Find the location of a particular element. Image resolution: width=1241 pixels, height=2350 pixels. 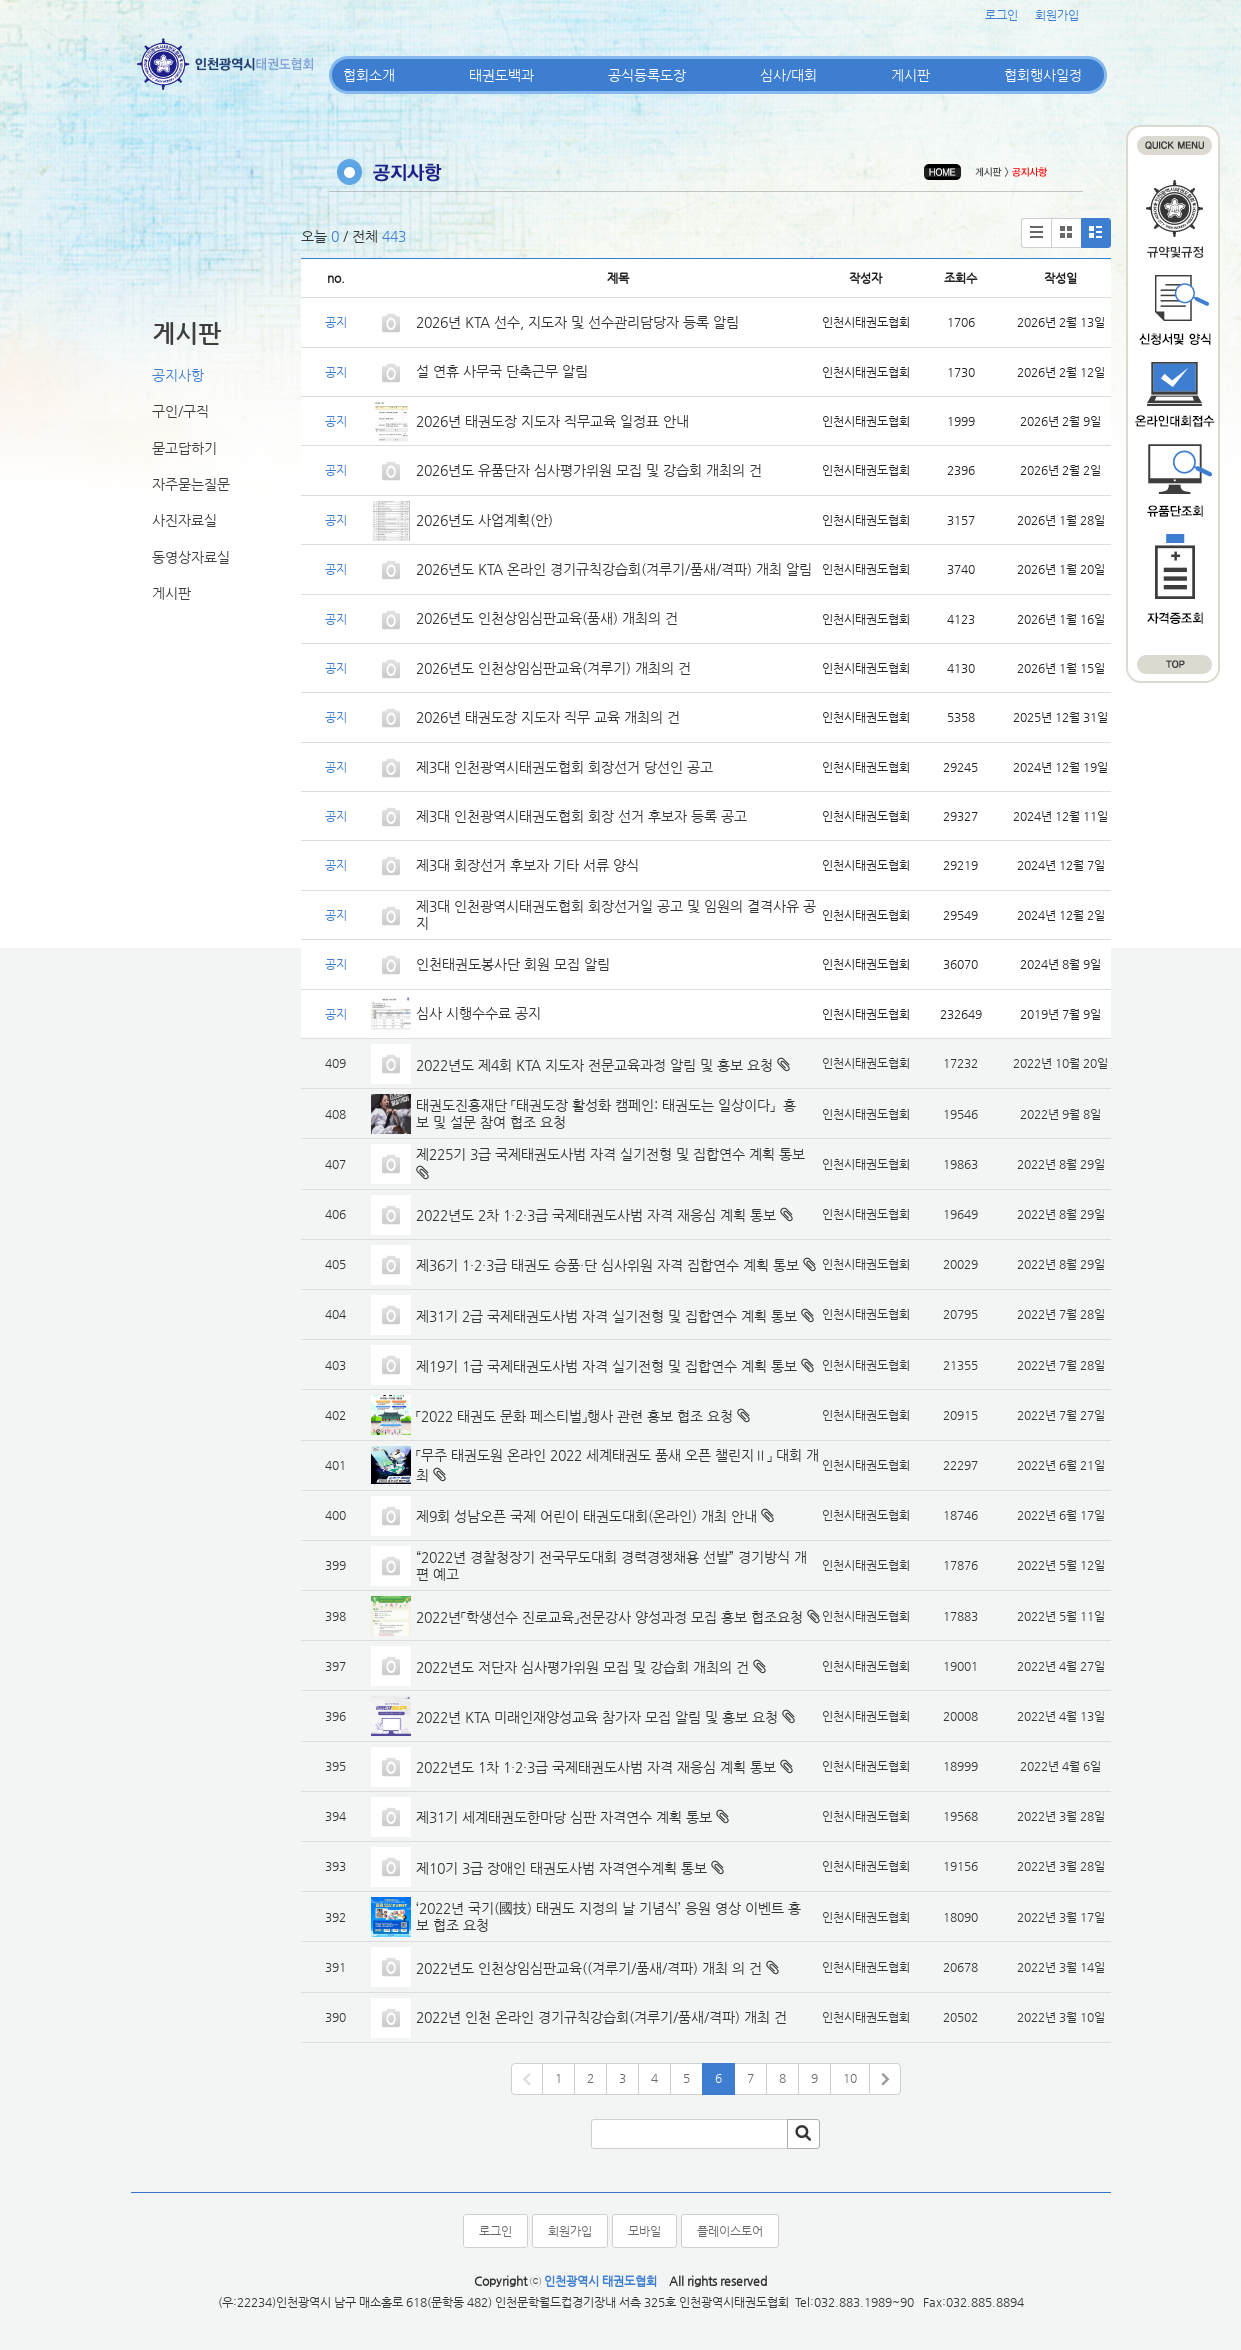

2026년도 유품단자 심사평가위원 모집 및 강습회 개최의 건 is located at coordinates (589, 470).